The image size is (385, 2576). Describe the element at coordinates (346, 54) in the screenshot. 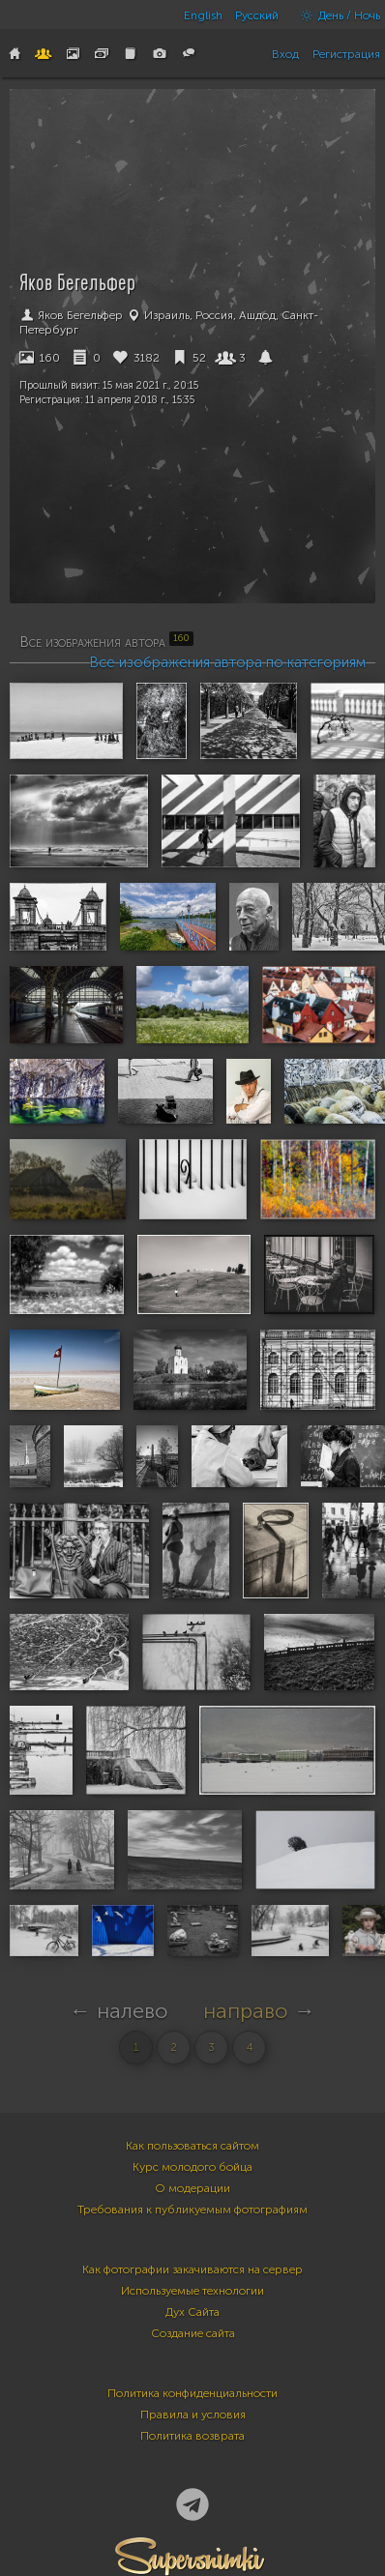

I see `Регистрация` at that location.